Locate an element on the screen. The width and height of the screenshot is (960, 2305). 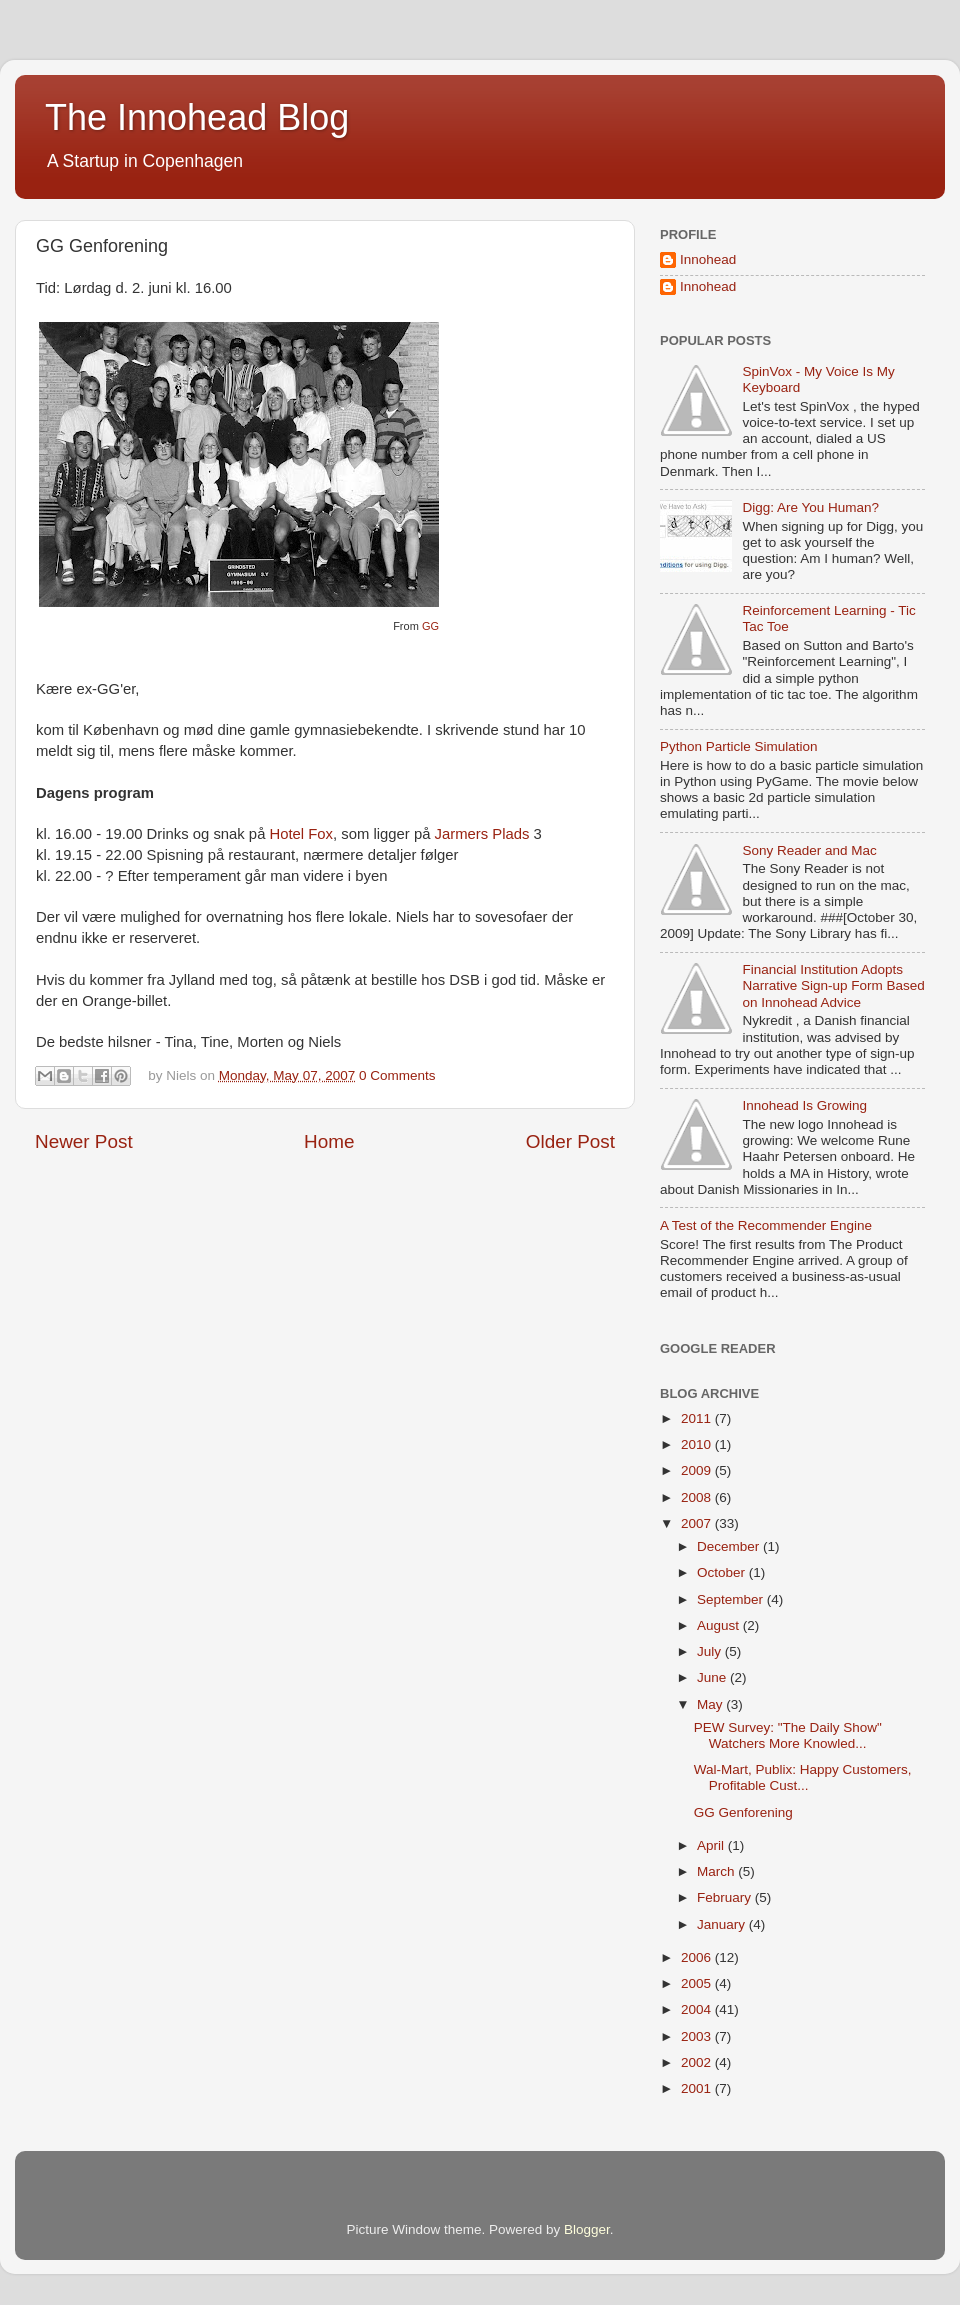
0 Comments is located at coordinates (397, 1075).